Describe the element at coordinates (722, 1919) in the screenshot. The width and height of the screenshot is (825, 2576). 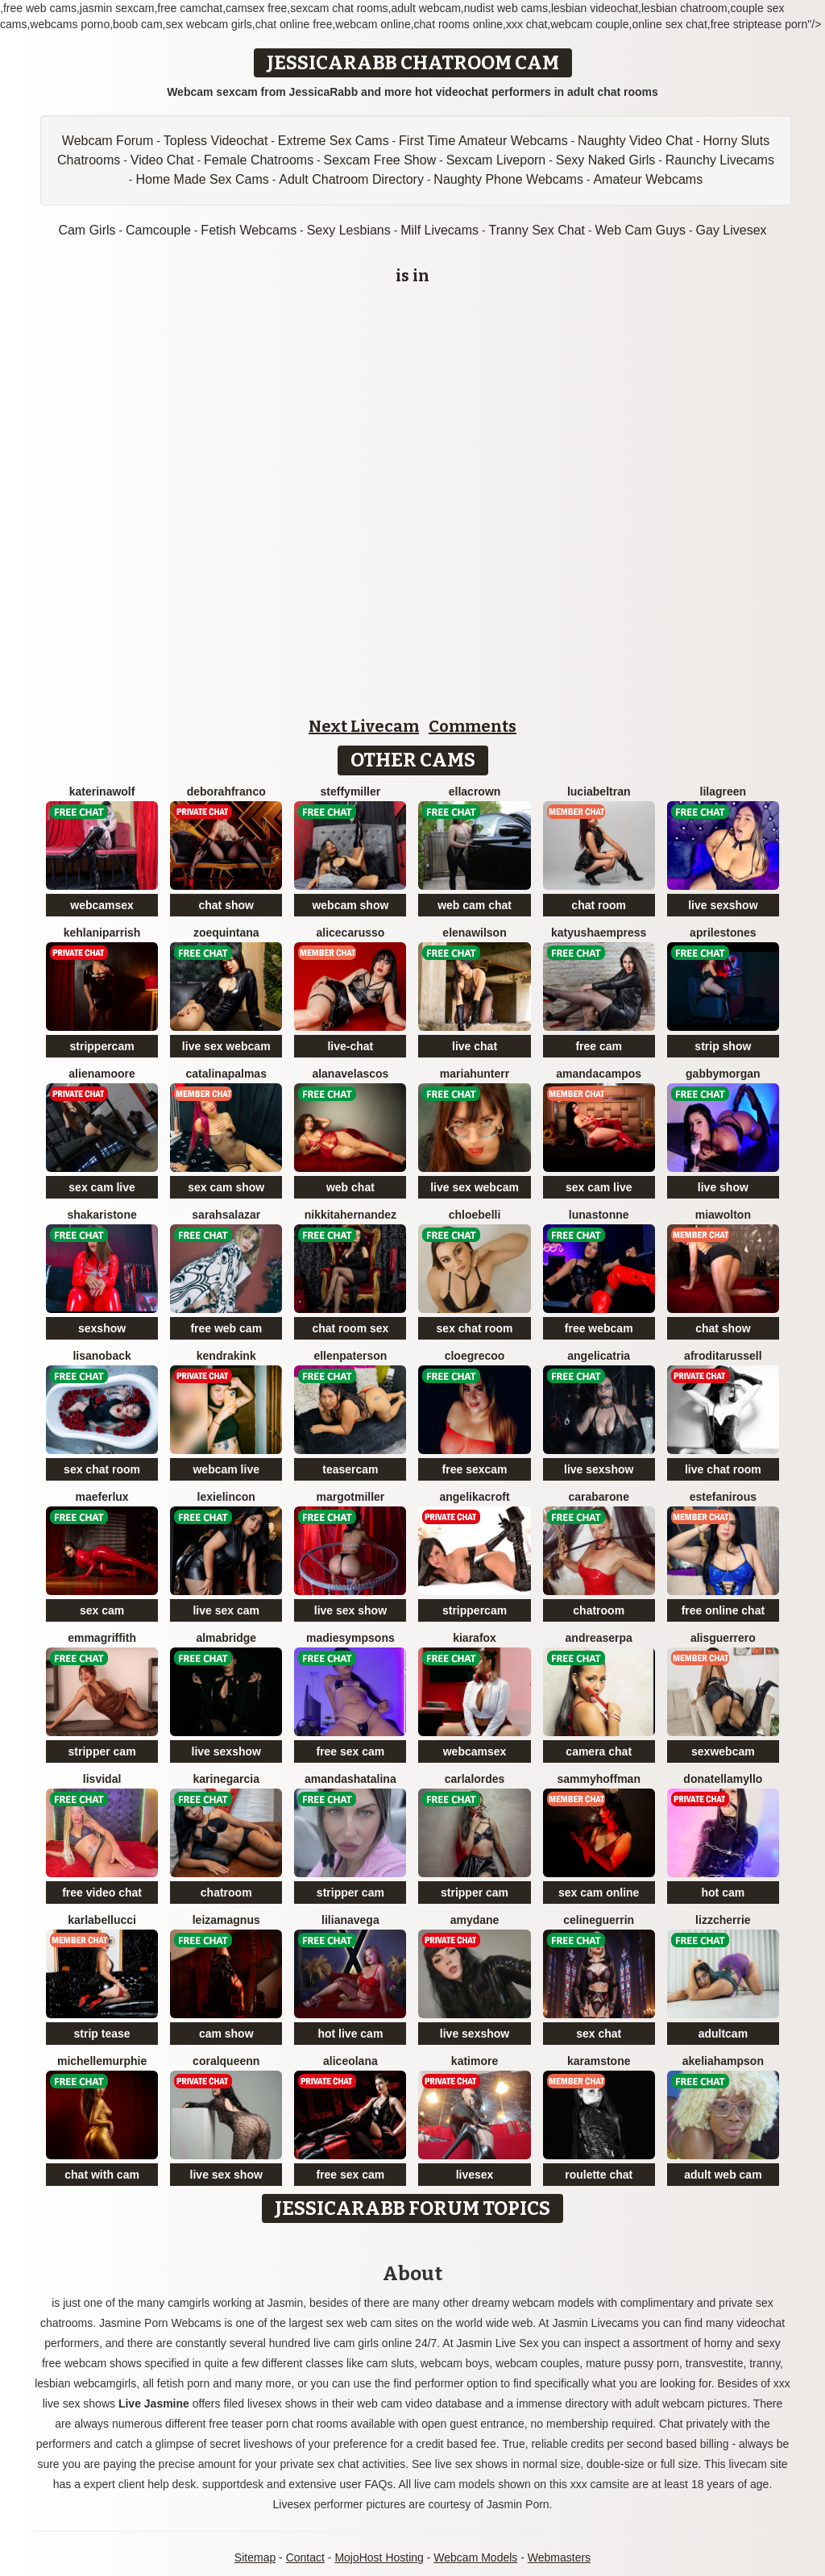
I see `LizzCherrie` at that location.